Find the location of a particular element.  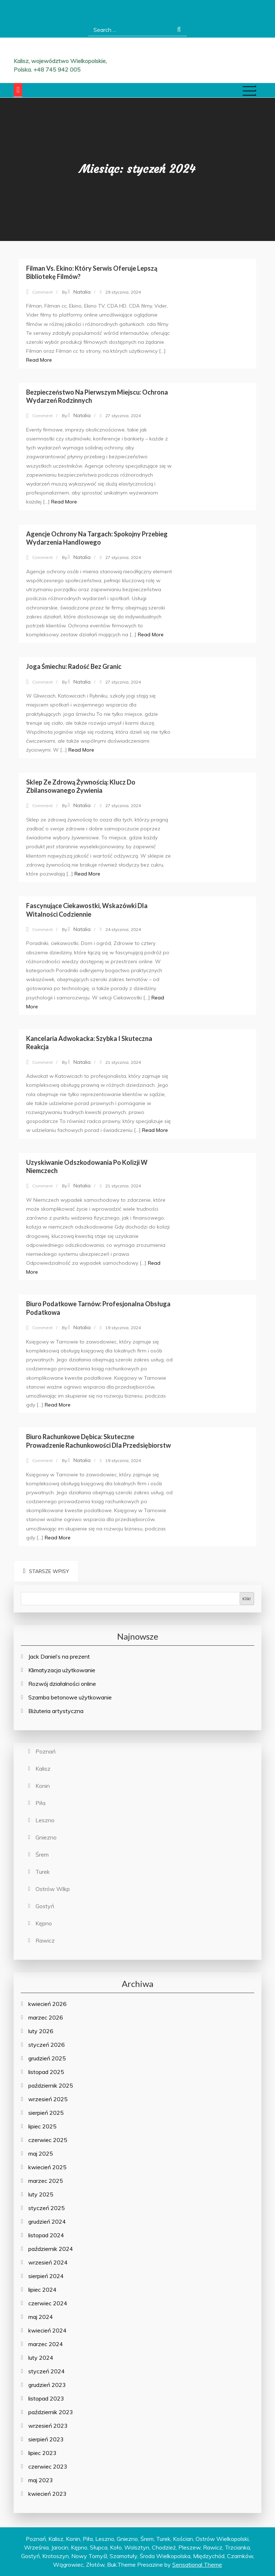

grudzień 2023 is located at coordinates (47, 2384).